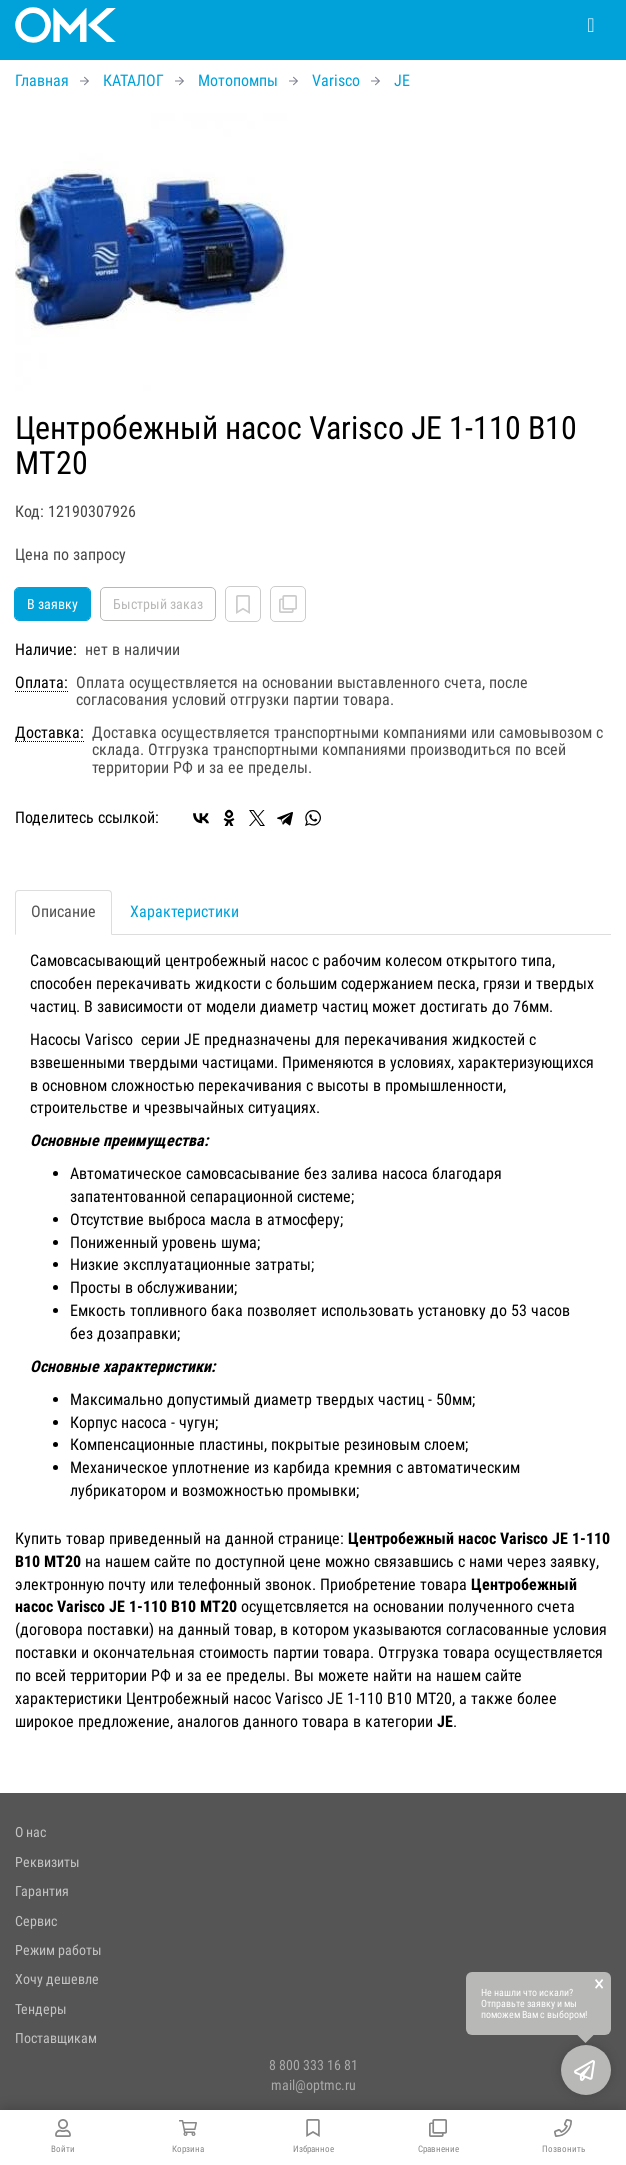 This screenshot has width=626, height=2165. I want to click on Быстрый заказ, so click(158, 604).